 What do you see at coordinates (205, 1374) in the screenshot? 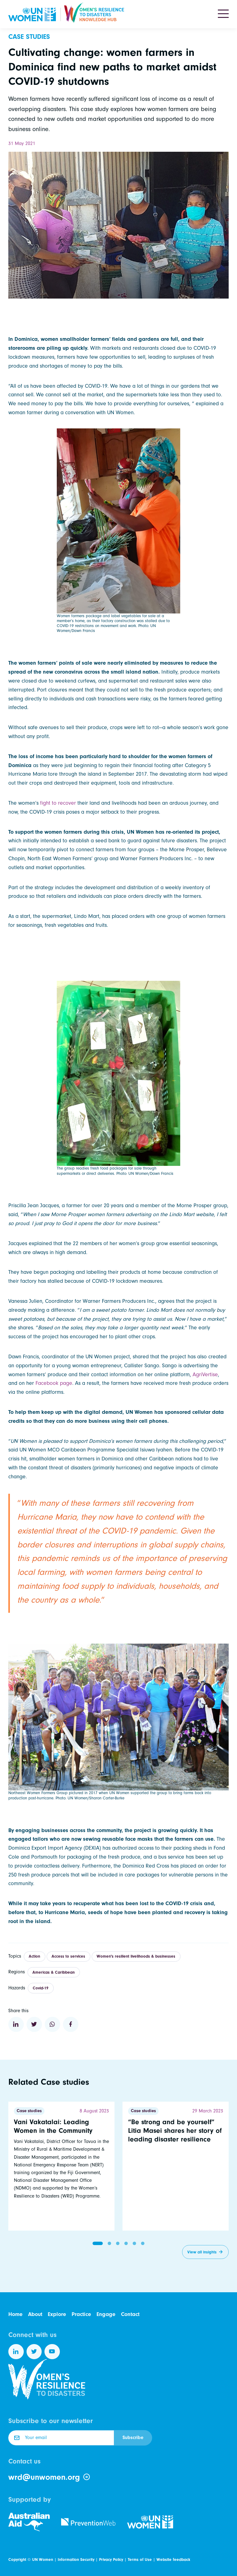
I see `AgriVertise` at bounding box center [205, 1374].